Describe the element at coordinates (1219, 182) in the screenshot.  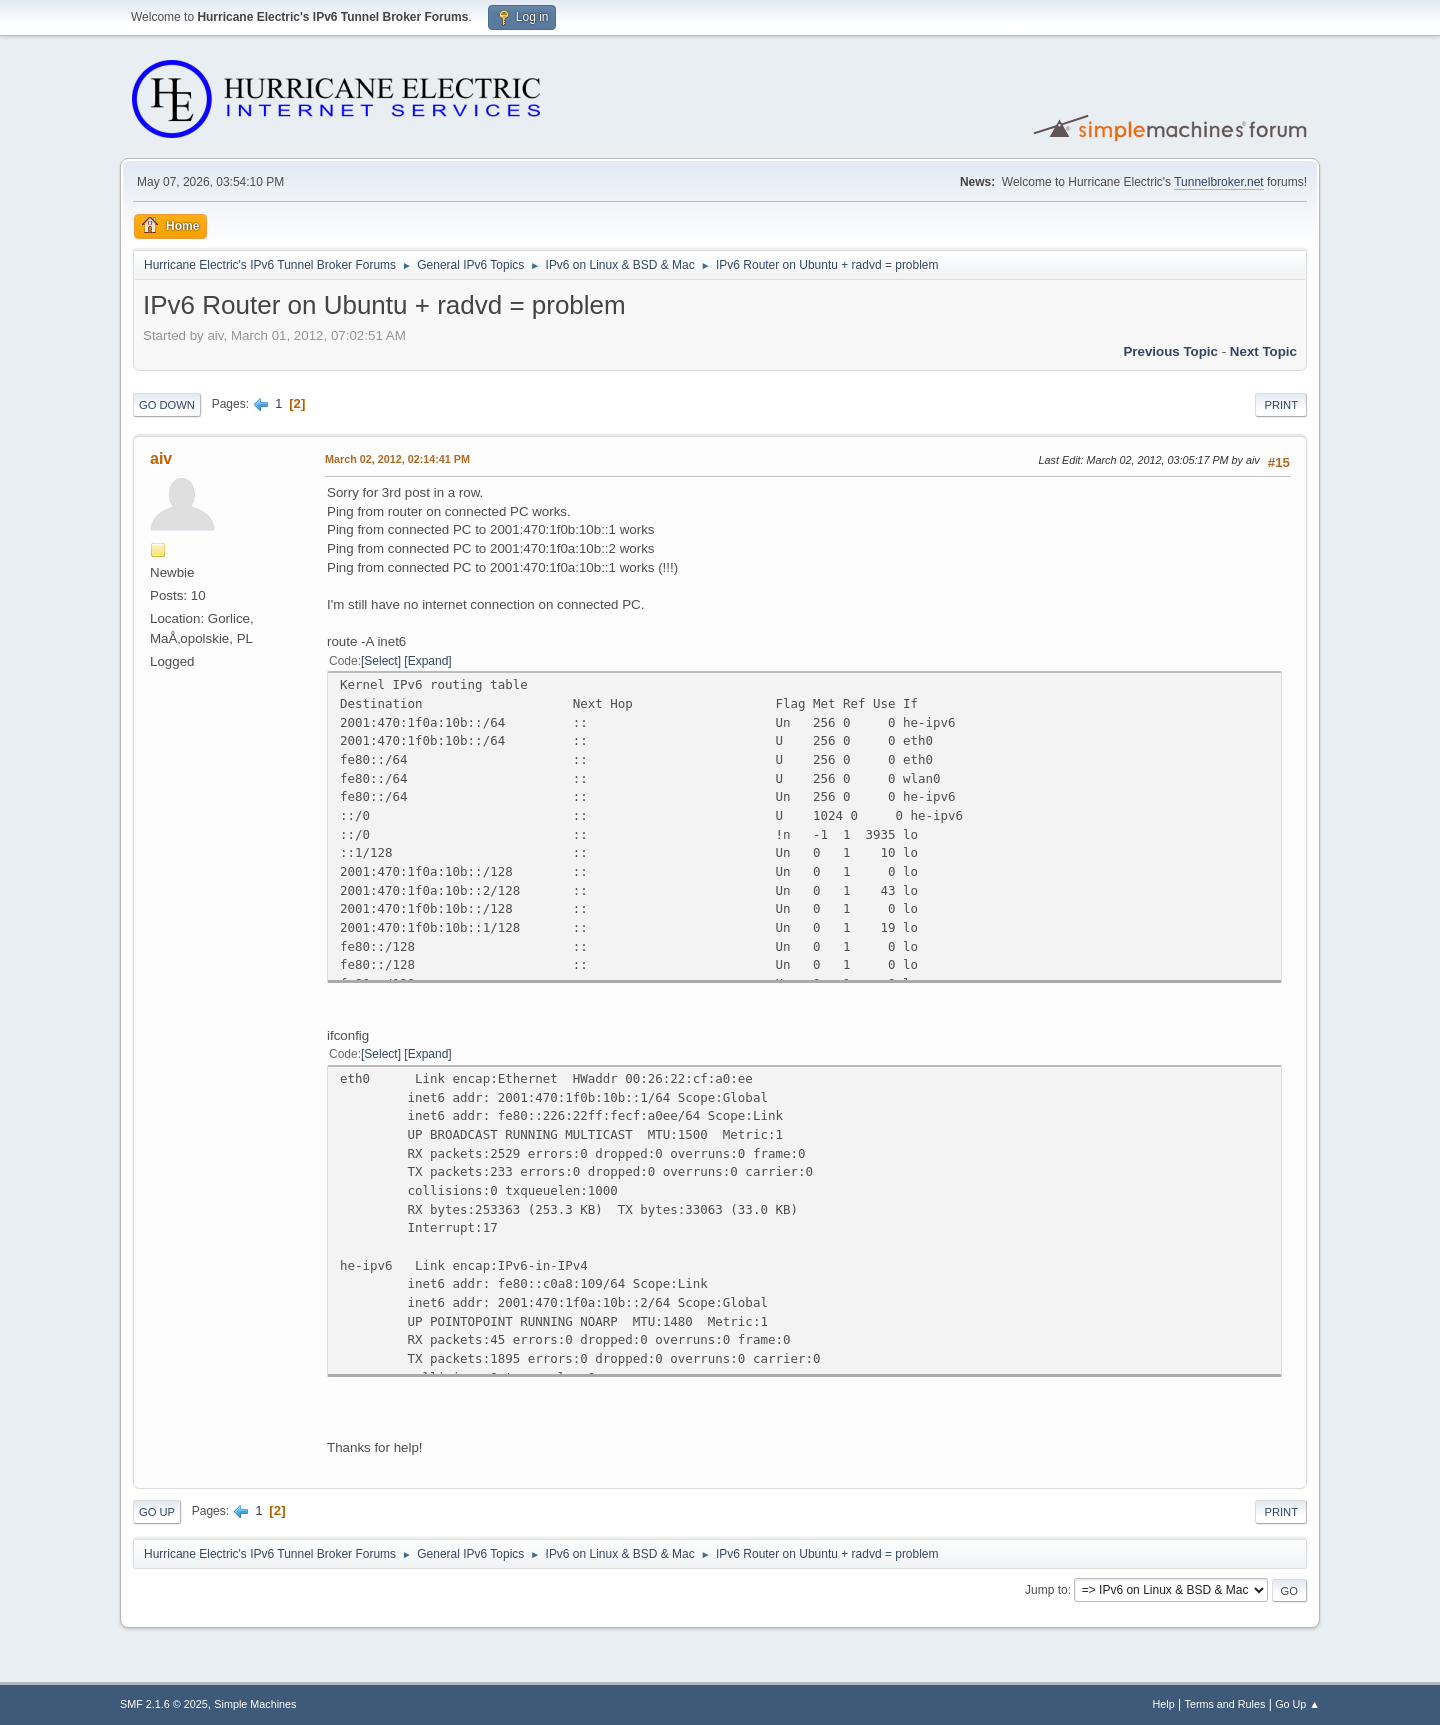
I see `Tunnelbroker.net` at that location.